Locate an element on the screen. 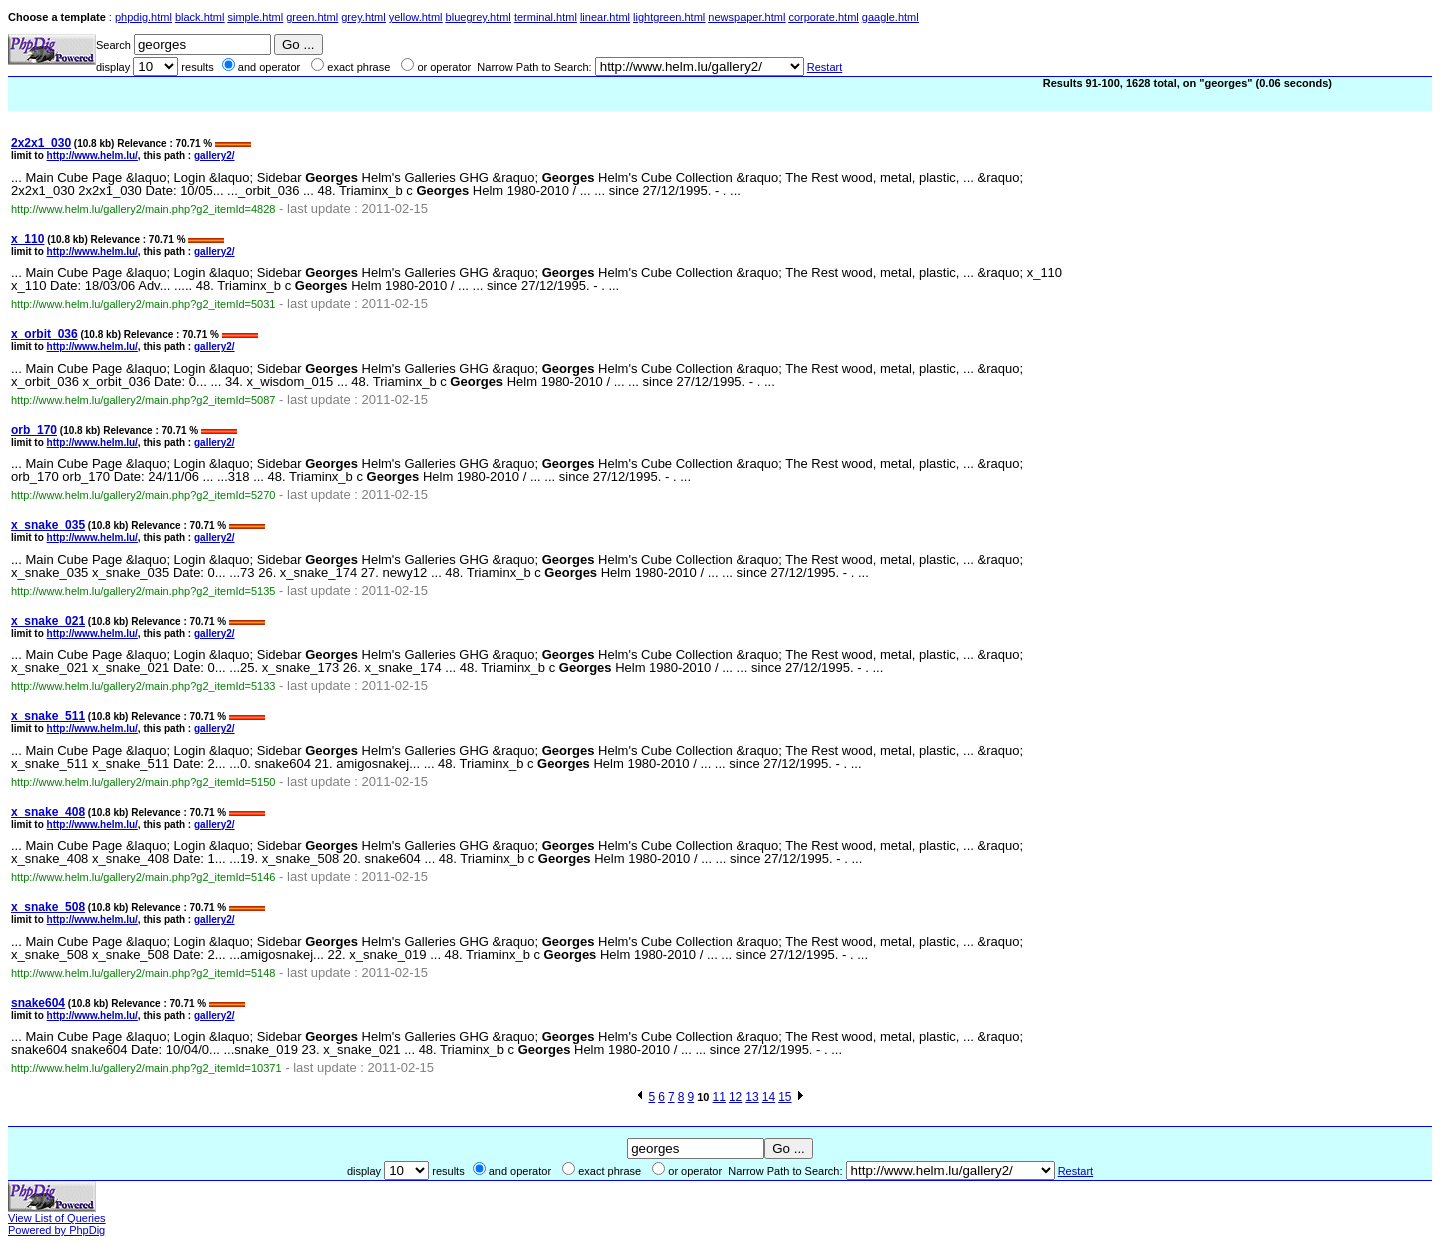 The height and width of the screenshot is (1244, 1440). snake604 is located at coordinates (38, 1003).